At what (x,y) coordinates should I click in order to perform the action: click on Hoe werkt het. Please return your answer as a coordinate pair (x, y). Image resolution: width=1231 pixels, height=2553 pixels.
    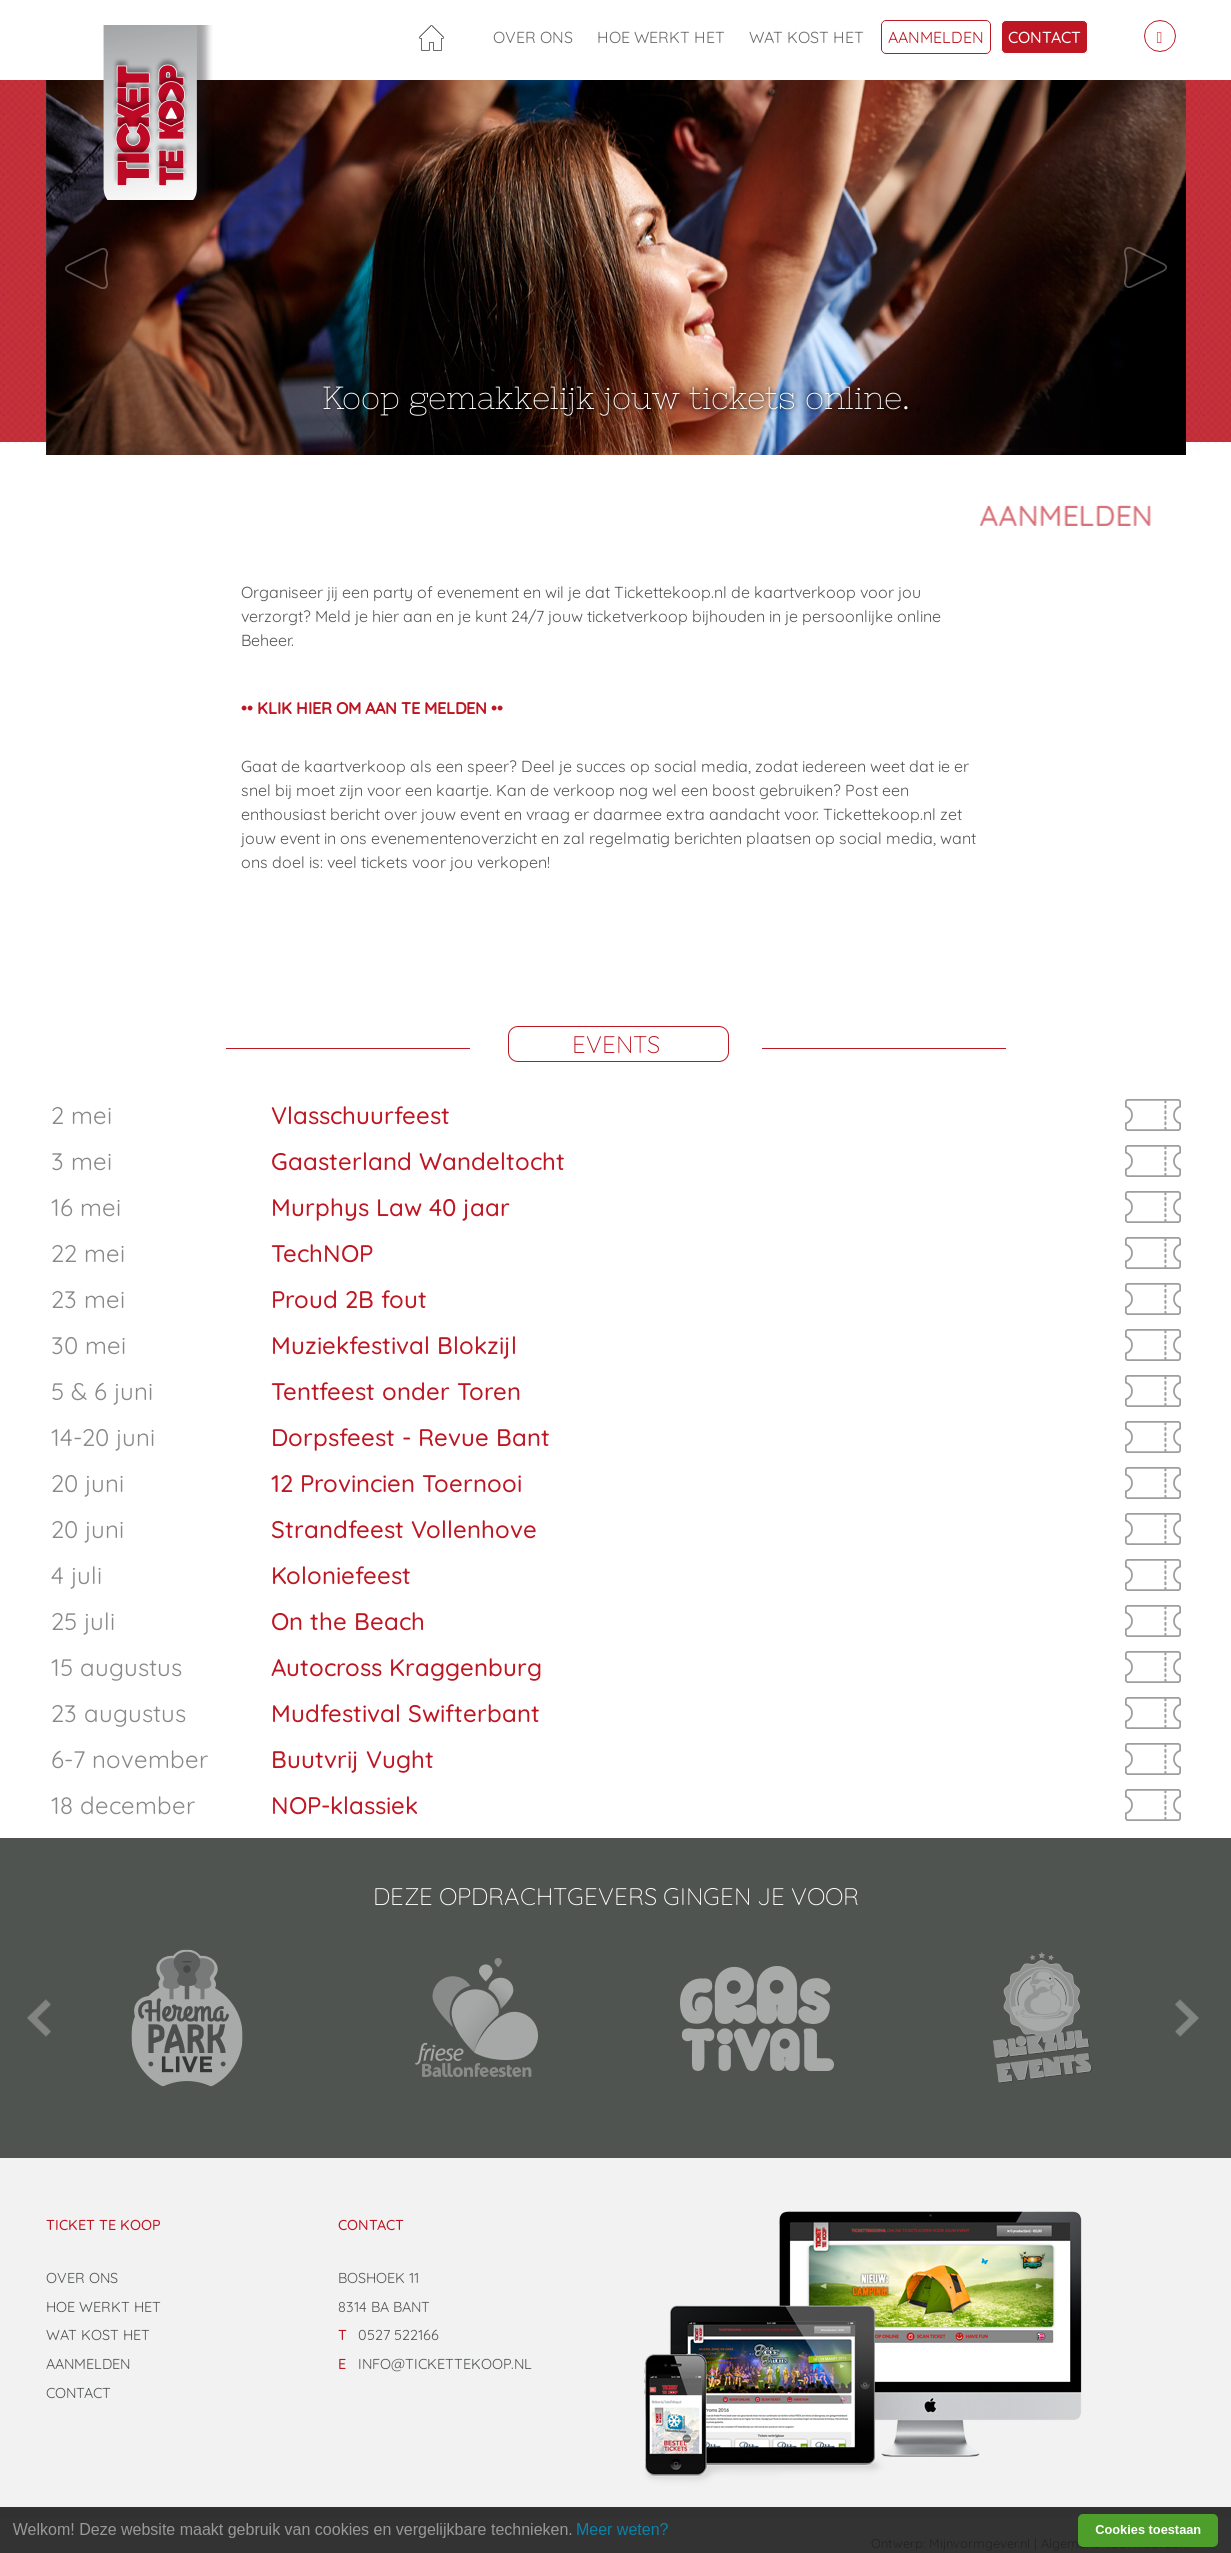
    Looking at the image, I should click on (661, 37).